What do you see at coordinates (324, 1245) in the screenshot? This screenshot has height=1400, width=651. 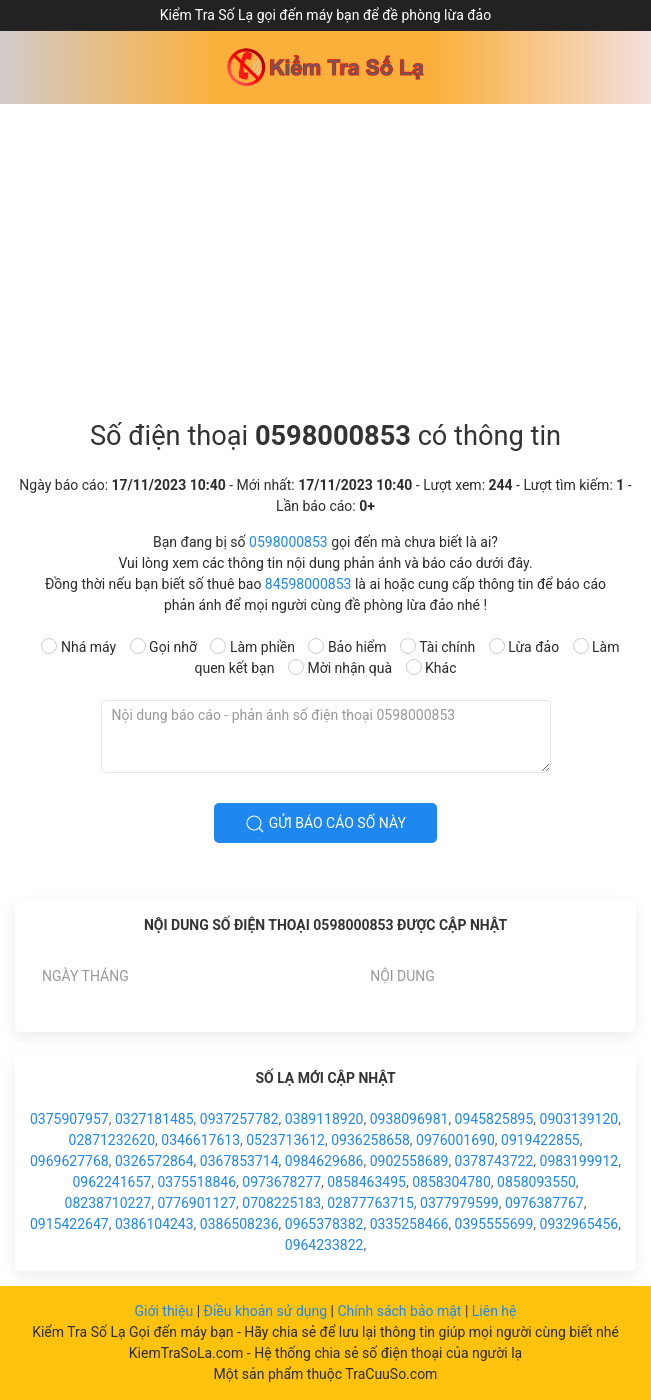 I see `0964233822` at bounding box center [324, 1245].